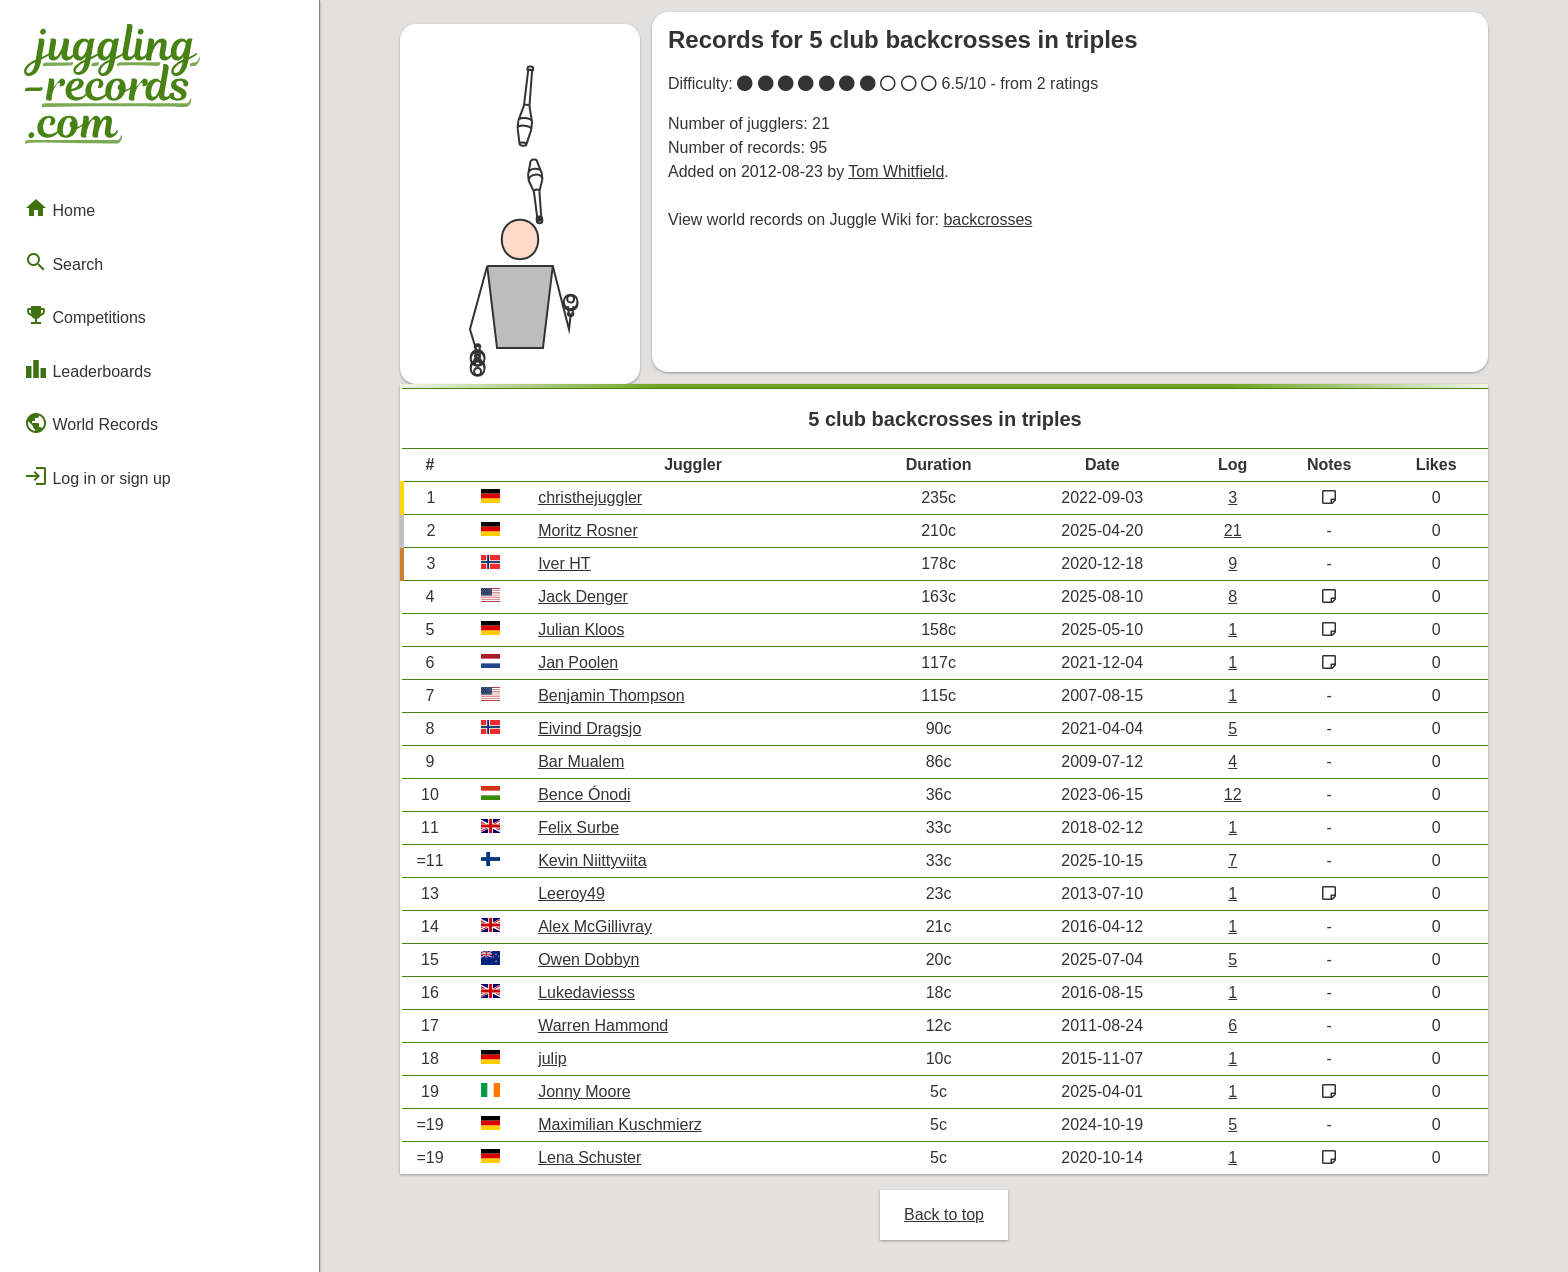  I want to click on backcrosses, so click(987, 219).